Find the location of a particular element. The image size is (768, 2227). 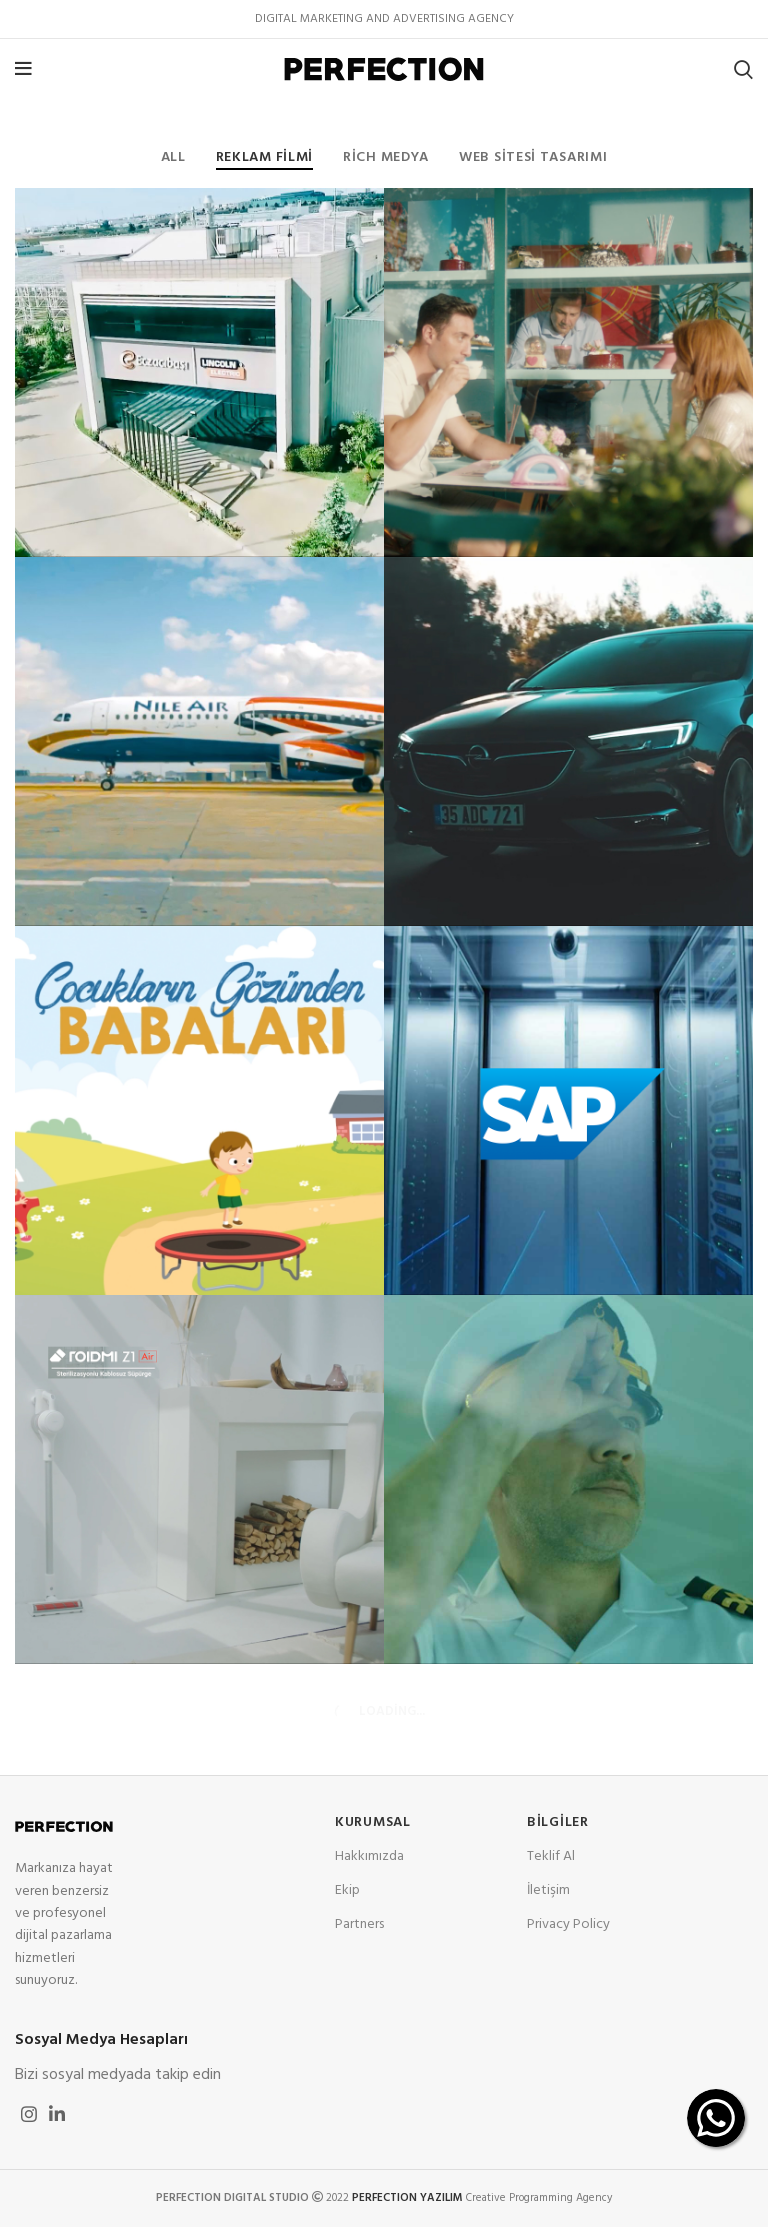

[Search] is located at coordinates (743, 69).